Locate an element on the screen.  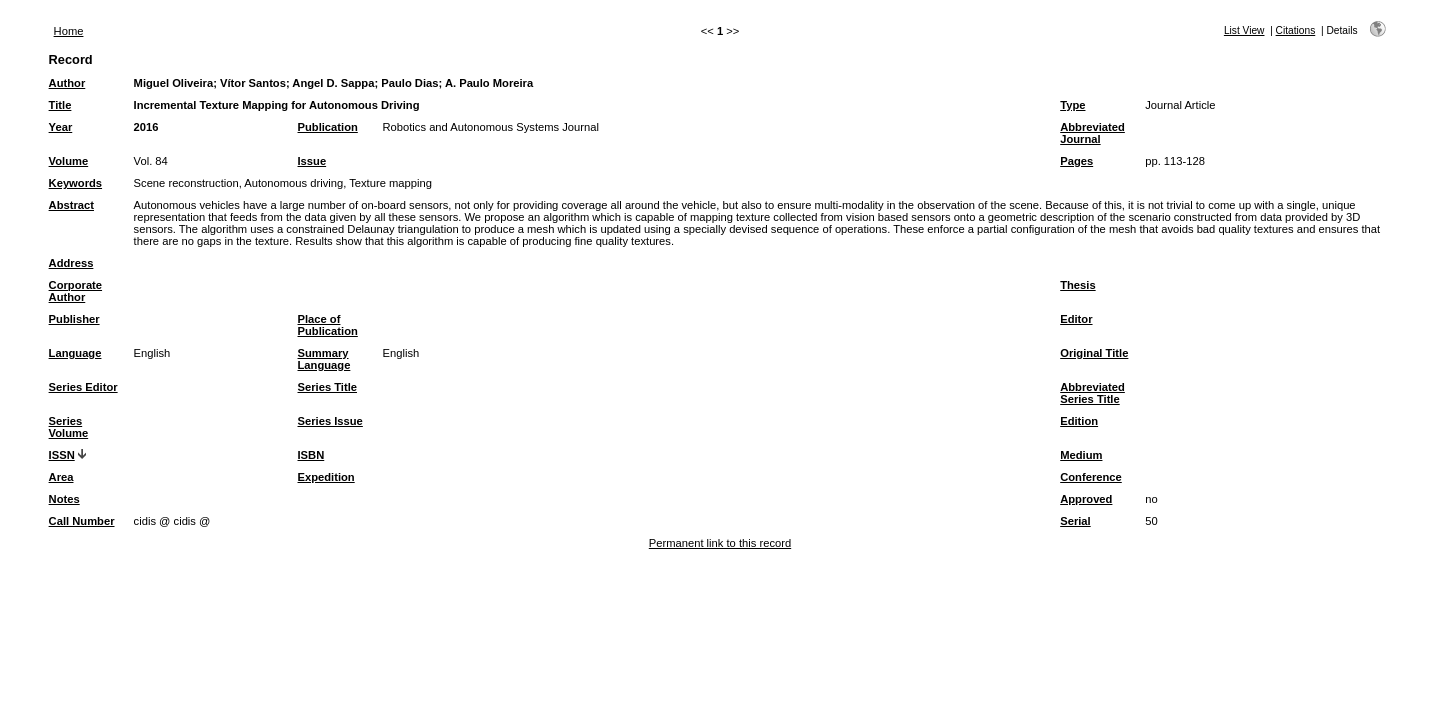
Original Title is located at coordinates (1094, 353).